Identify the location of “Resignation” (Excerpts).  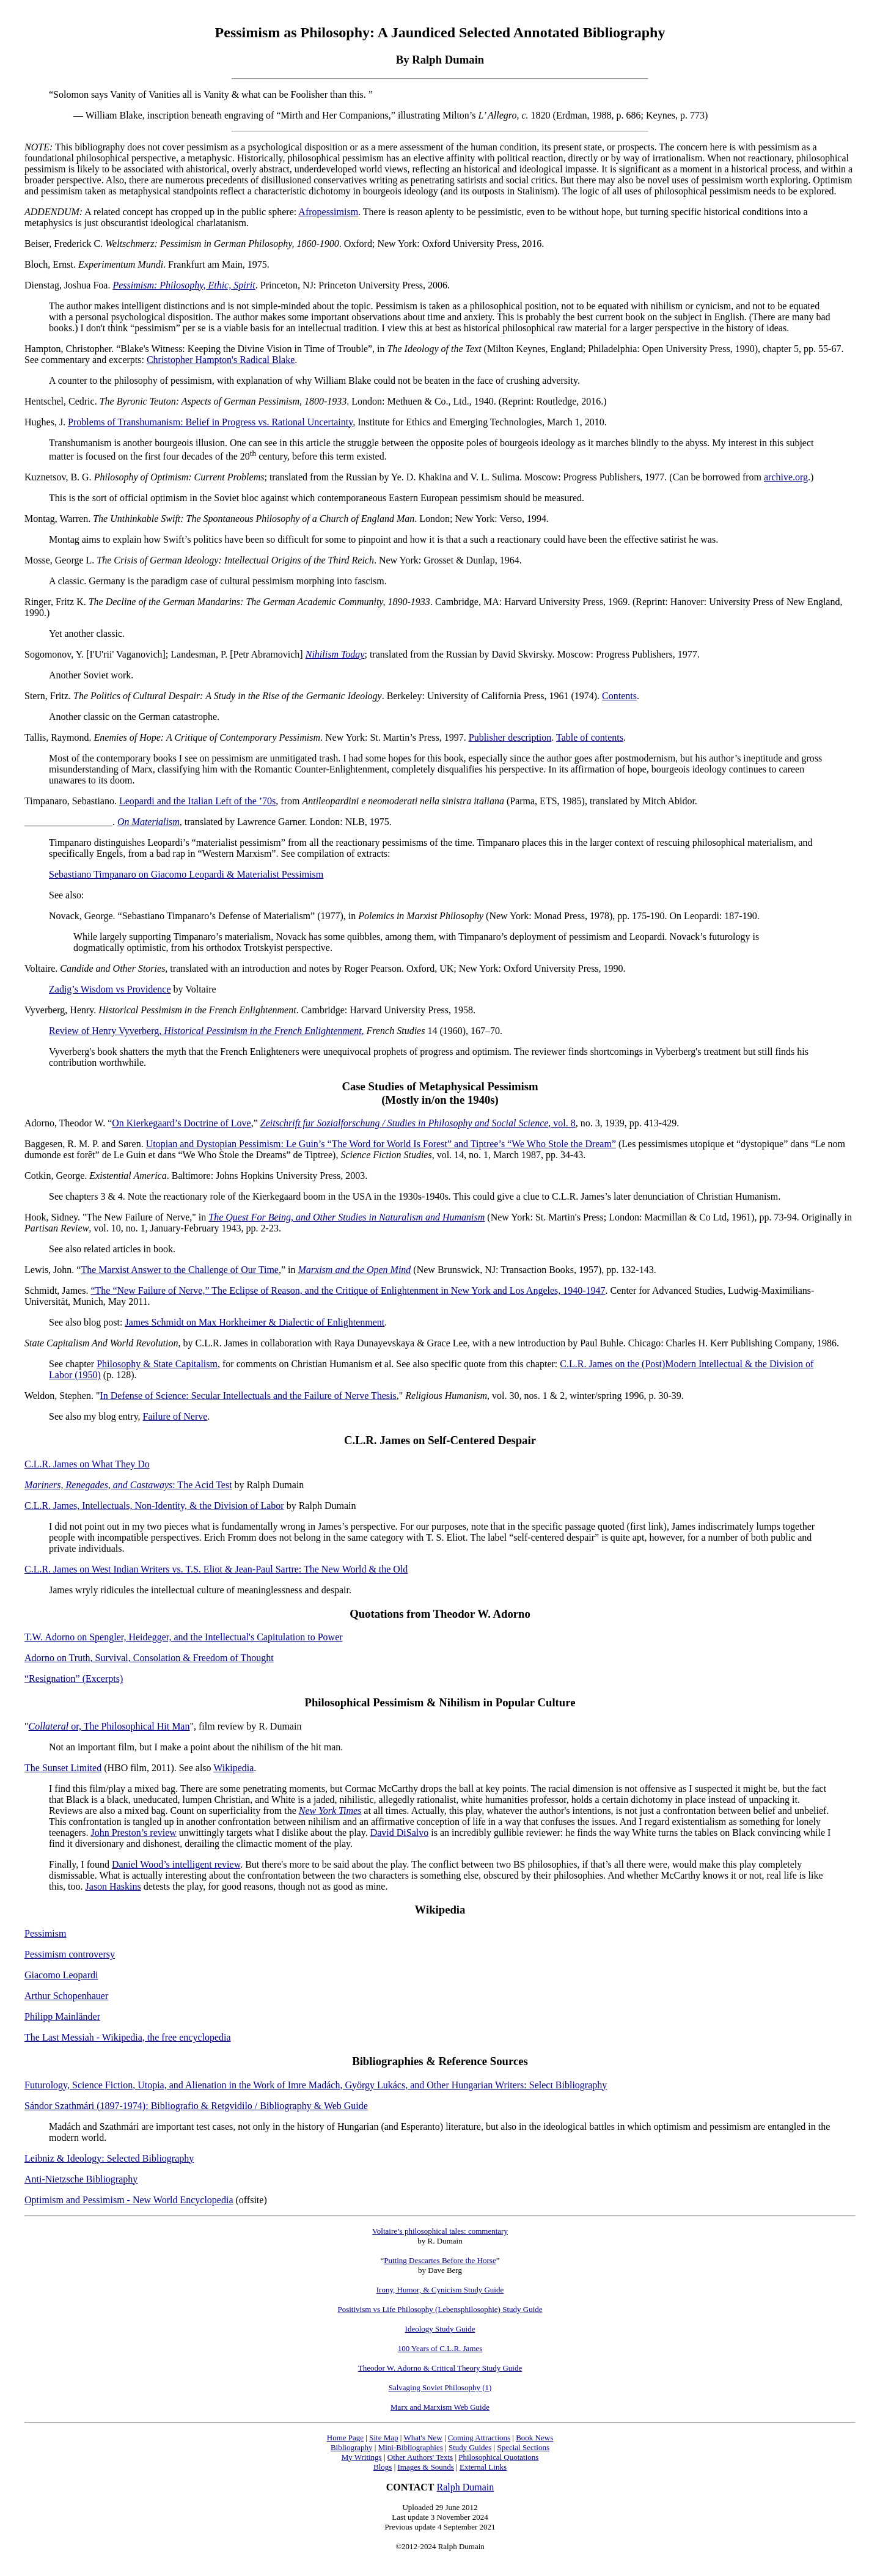
(73, 1678).